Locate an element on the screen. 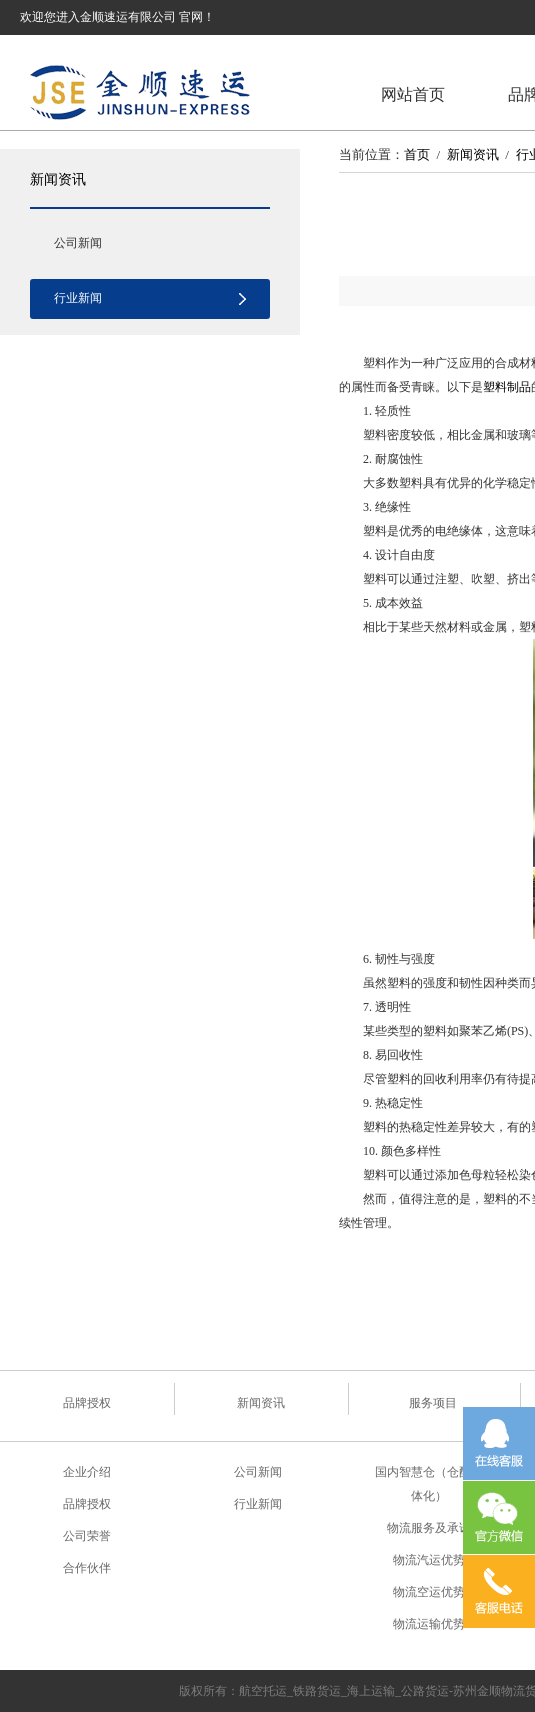 Image resolution: width=535 pixels, height=1712 pixels. 行业新闻 is located at coordinates (78, 298).